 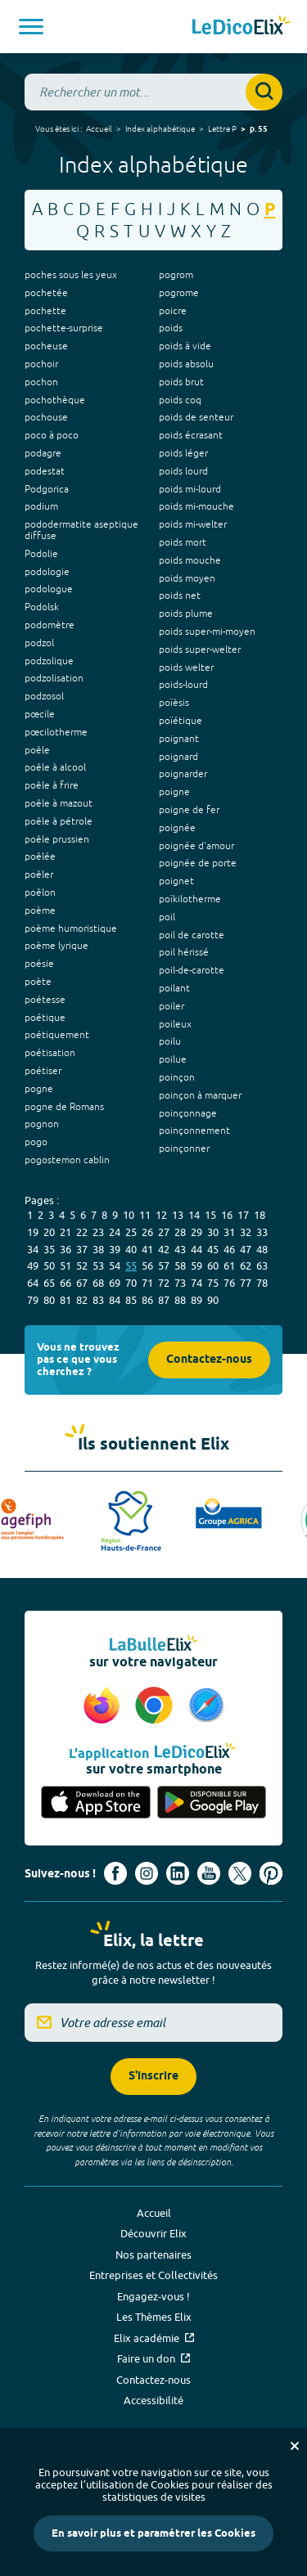 What do you see at coordinates (65, 1299) in the screenshot?
I see `81` at bounding box center [65, 1299].